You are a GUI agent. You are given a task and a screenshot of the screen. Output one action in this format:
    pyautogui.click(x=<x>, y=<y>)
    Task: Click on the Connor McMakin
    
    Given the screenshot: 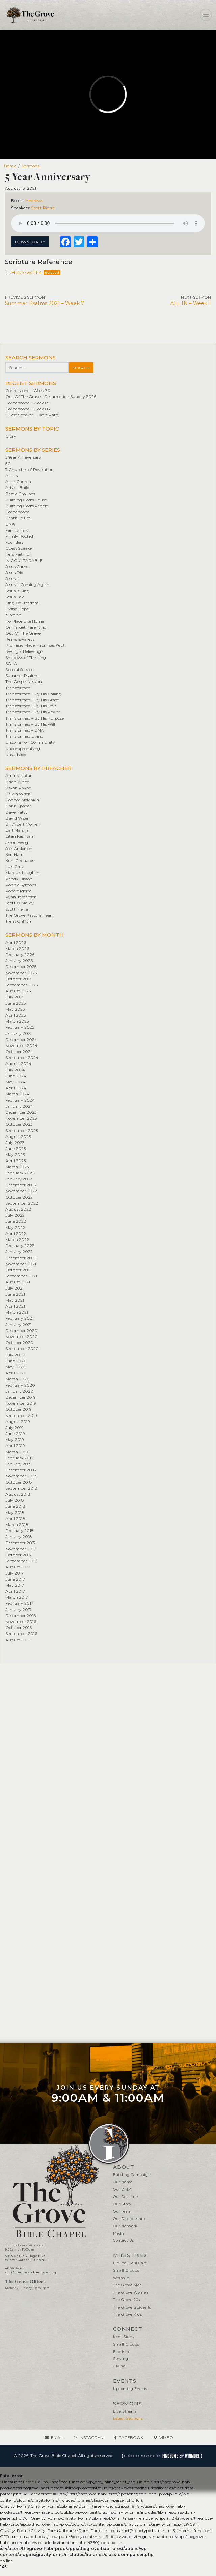 What is the action you would take?
    pyautogui.click(x=22, y=799)
    